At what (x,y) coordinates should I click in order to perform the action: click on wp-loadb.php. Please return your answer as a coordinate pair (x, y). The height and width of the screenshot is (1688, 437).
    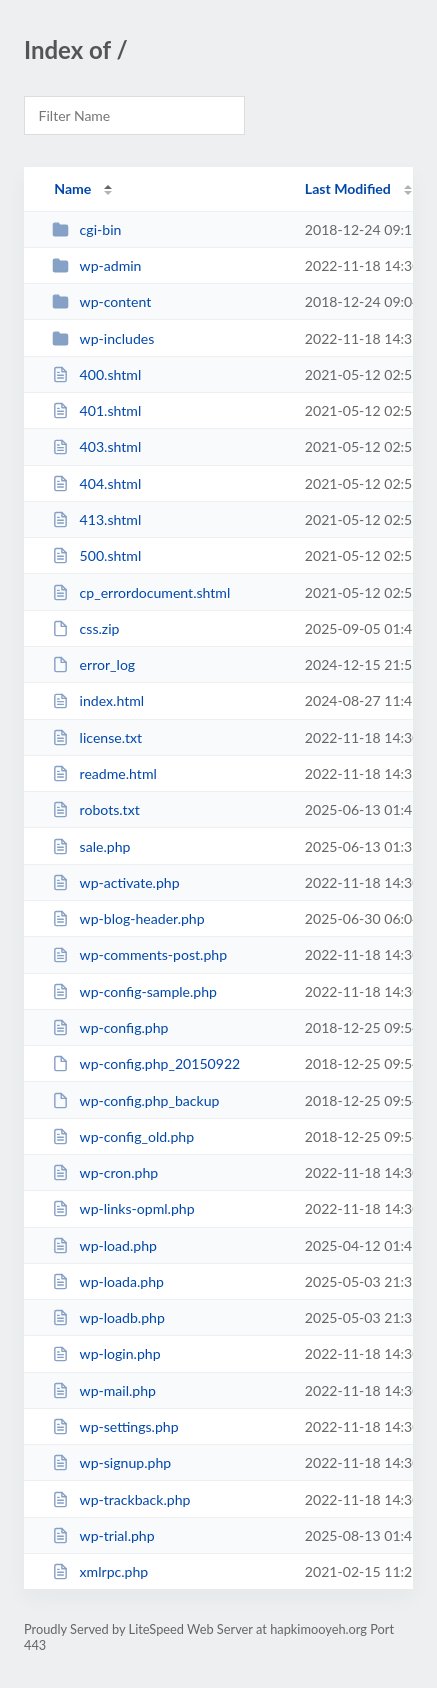
    Looking at the image, I should click on (108, 1317).